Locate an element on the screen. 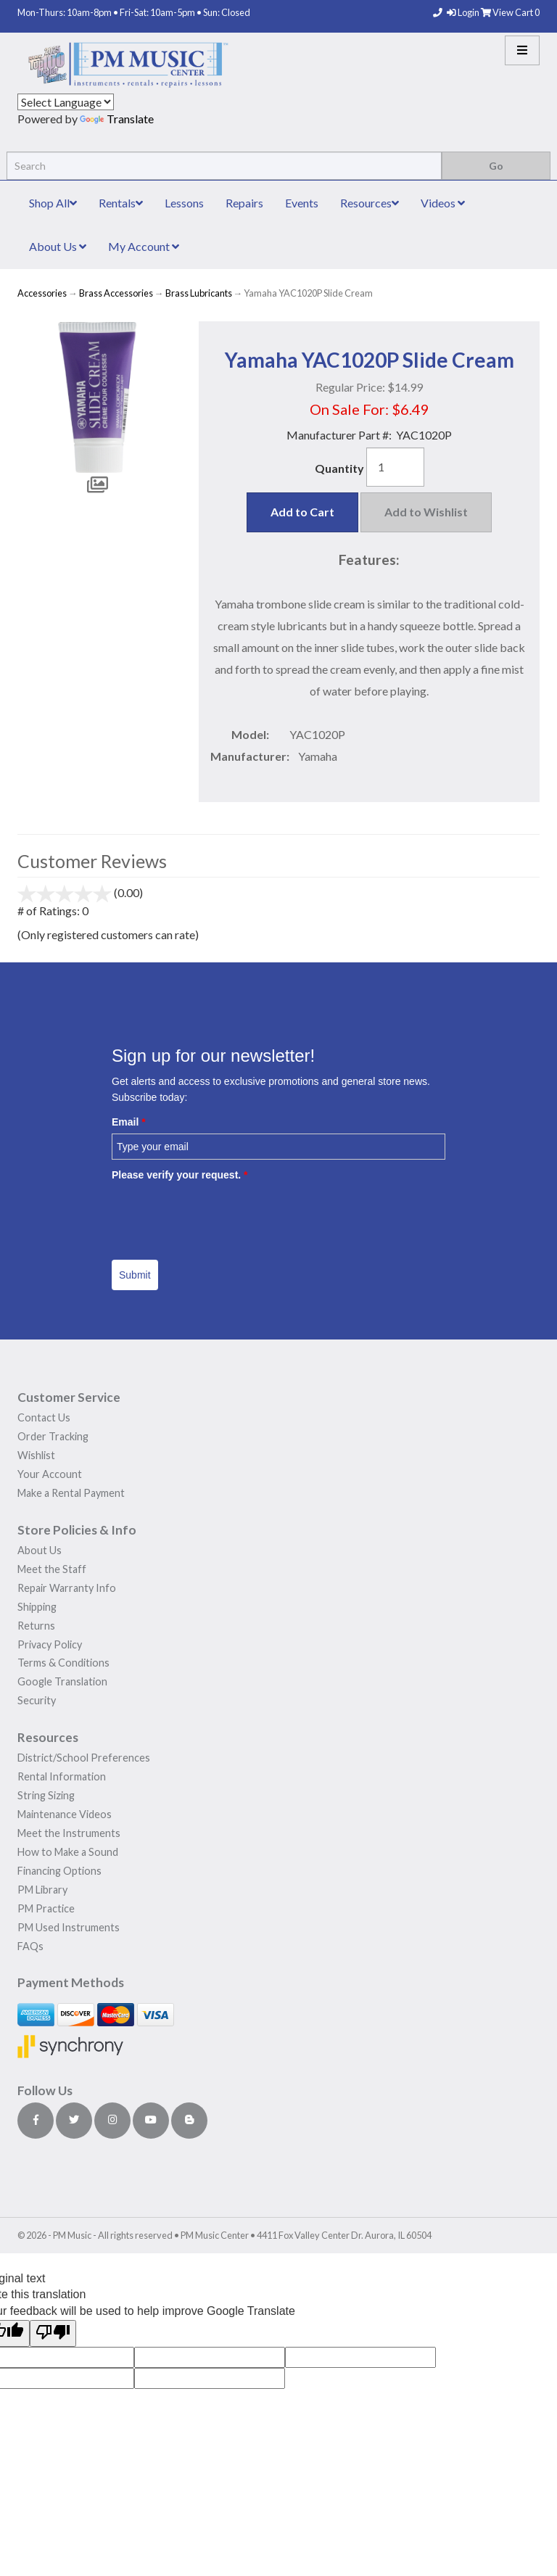  District/School Preferences is located at coordinates (83, 1757).